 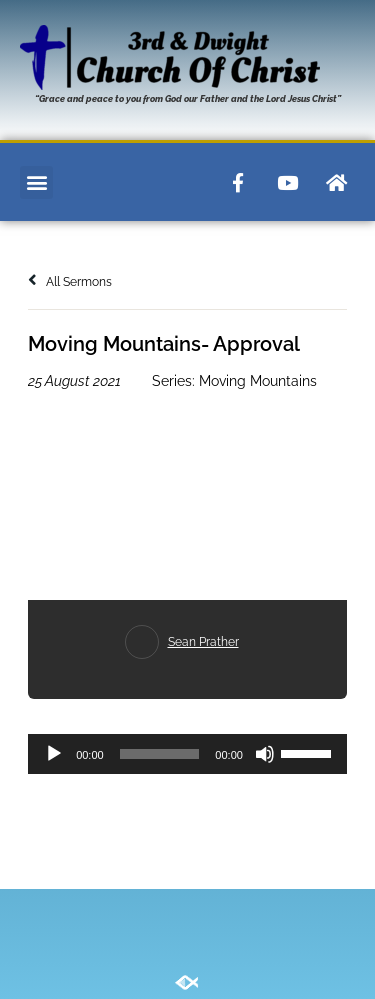 What do you see at coordinates (160, 754) in the screenshot?
I see `[slider]` at bounding box center [160, 754].